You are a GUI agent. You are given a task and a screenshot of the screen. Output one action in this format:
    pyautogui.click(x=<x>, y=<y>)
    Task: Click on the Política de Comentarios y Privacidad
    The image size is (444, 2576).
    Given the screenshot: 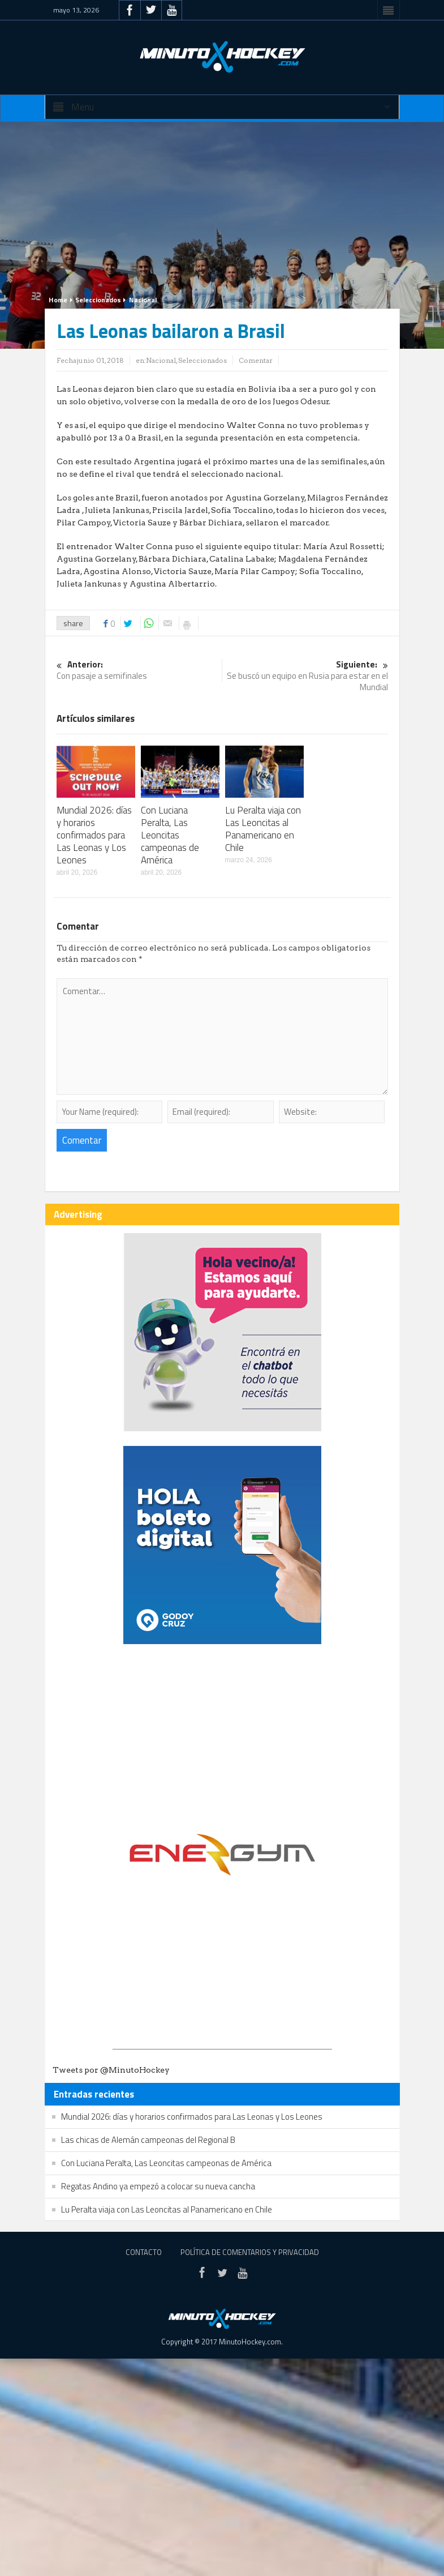 What is the action you would take?
    pyautogui.click(x=249, y=2252)
    